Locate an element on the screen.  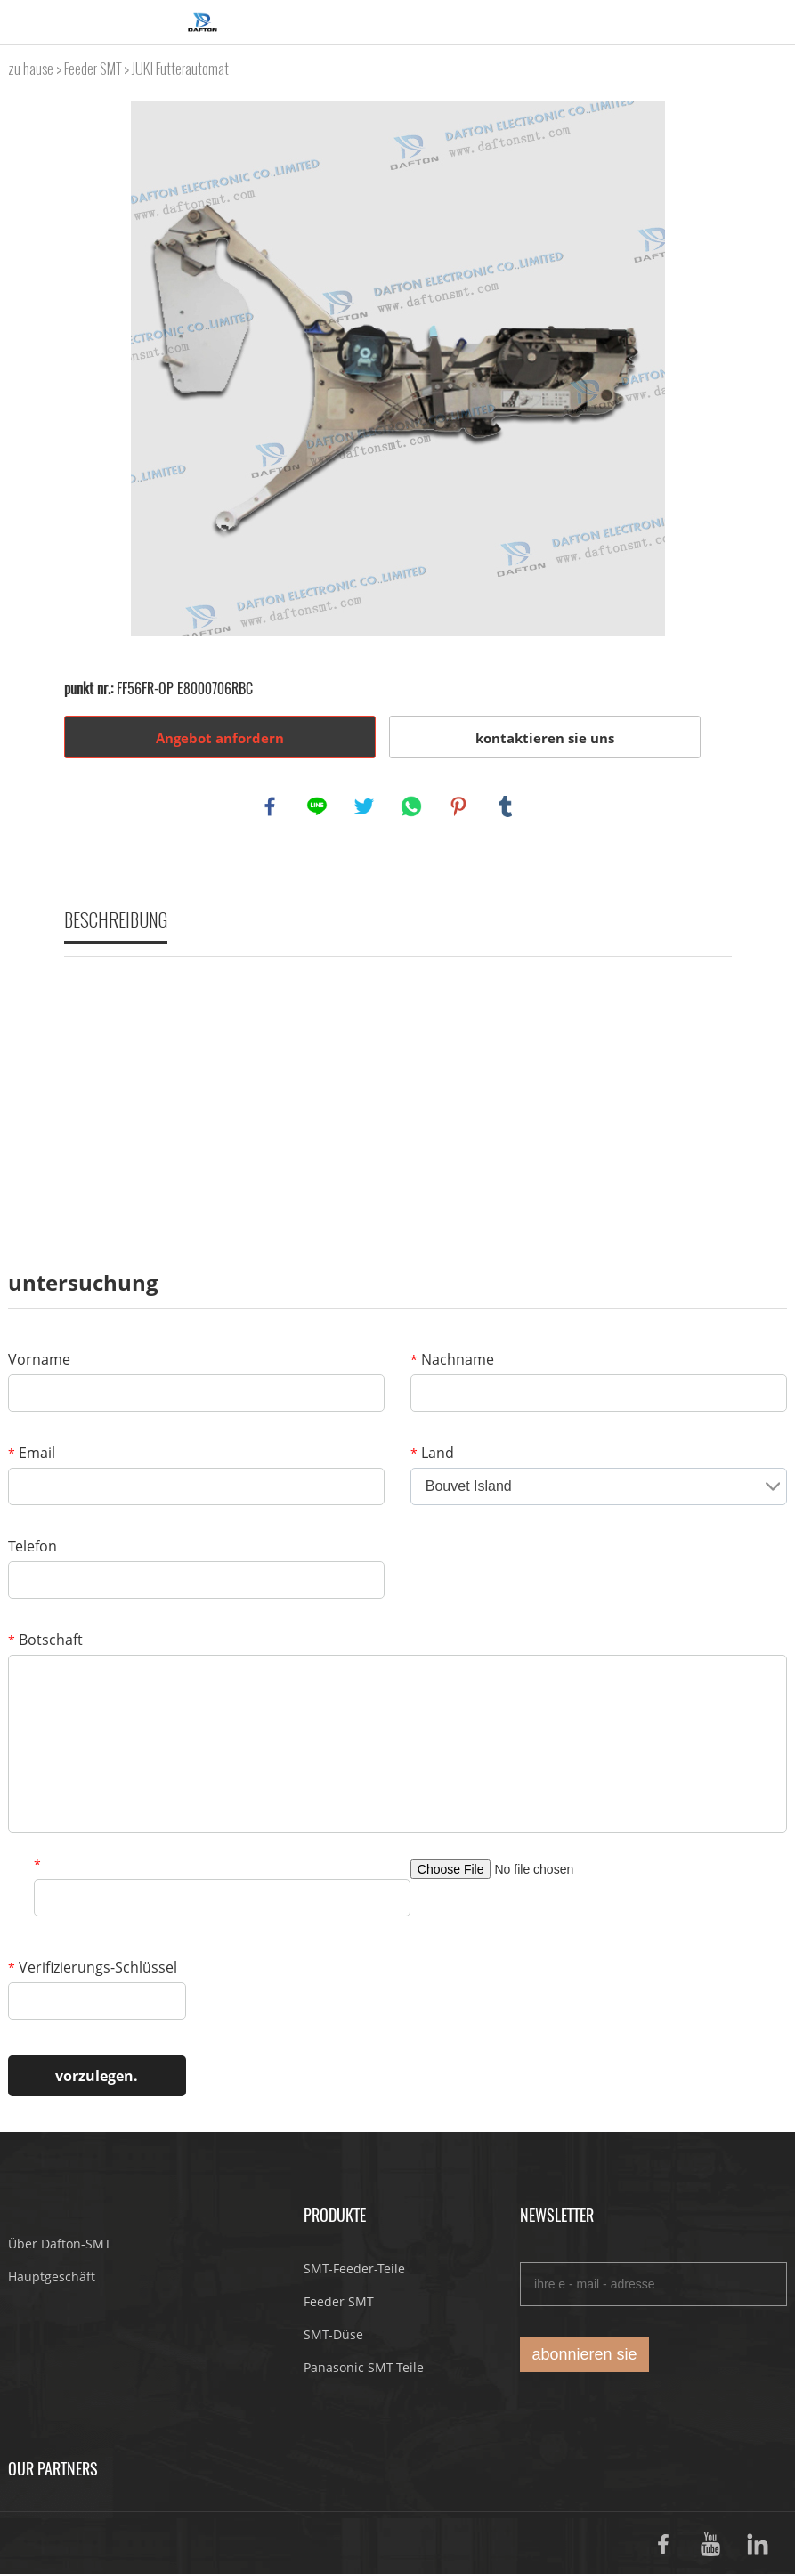
facebook is located at coordinates (270, 807).